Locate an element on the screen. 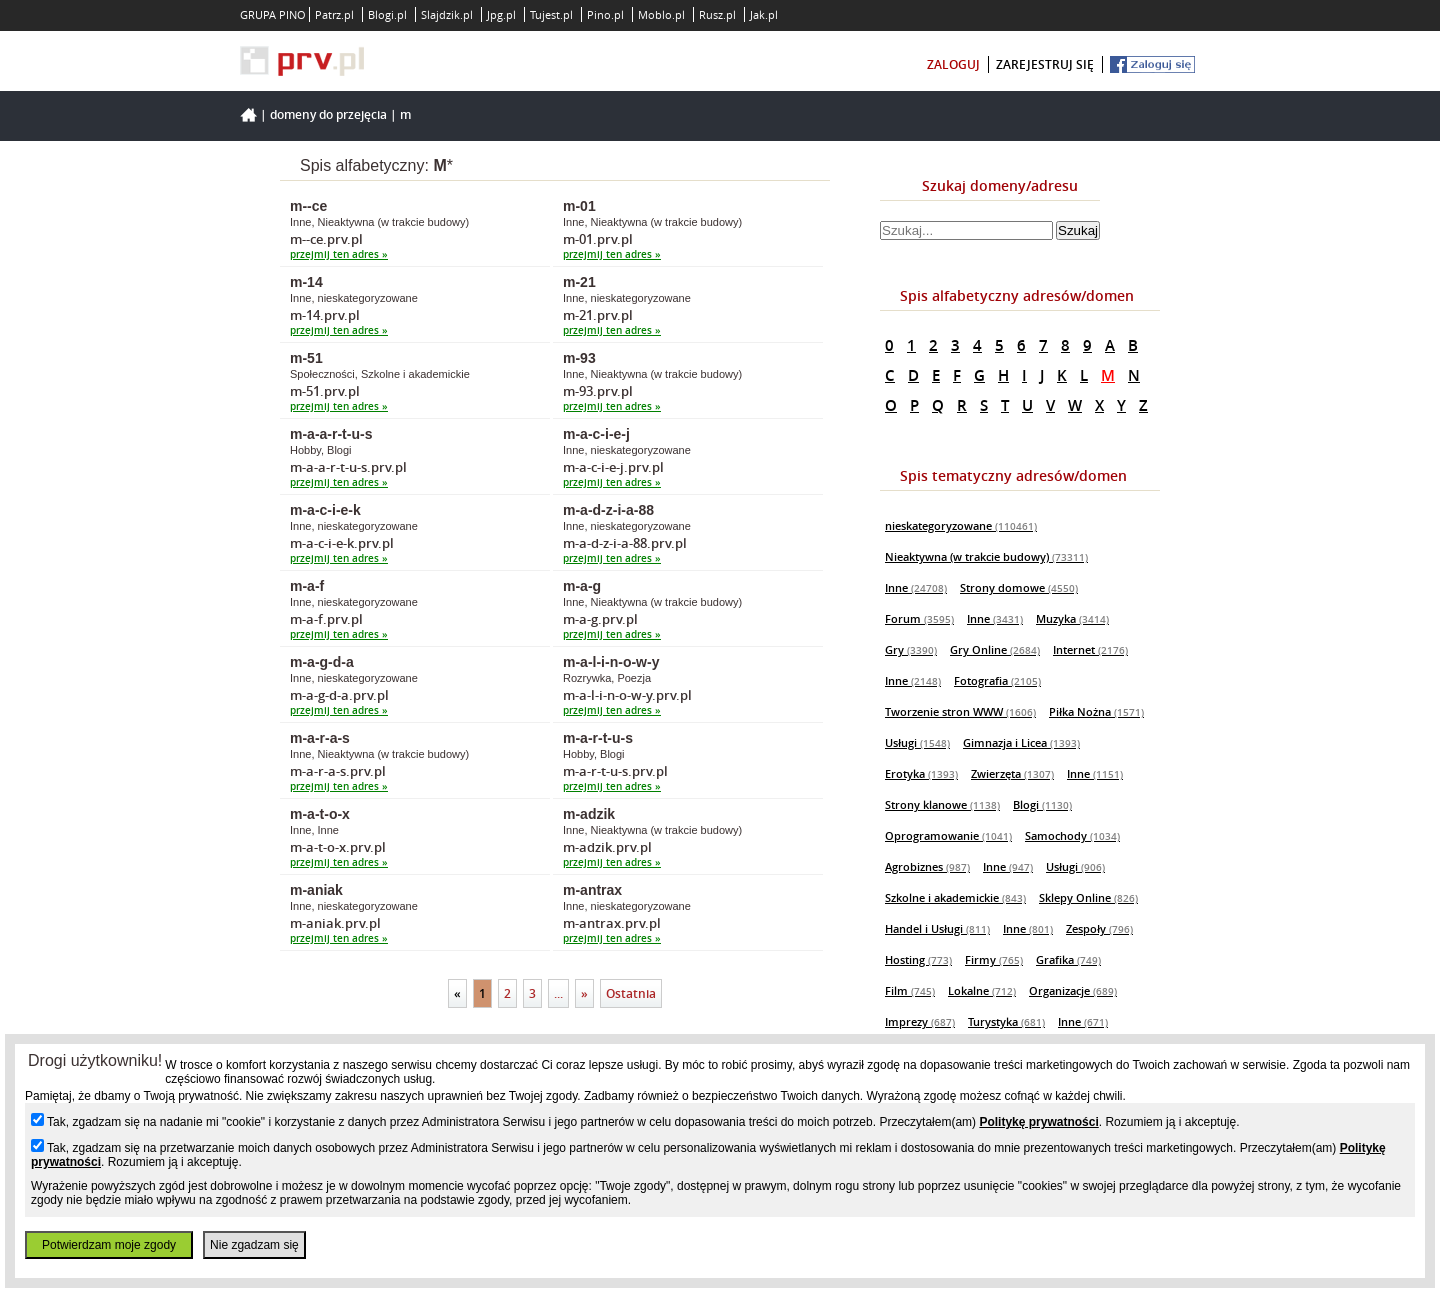 Image resolution: width=1440 pixels, height=1298 pixels. Ostatnia is located at coordinates (631, 993).